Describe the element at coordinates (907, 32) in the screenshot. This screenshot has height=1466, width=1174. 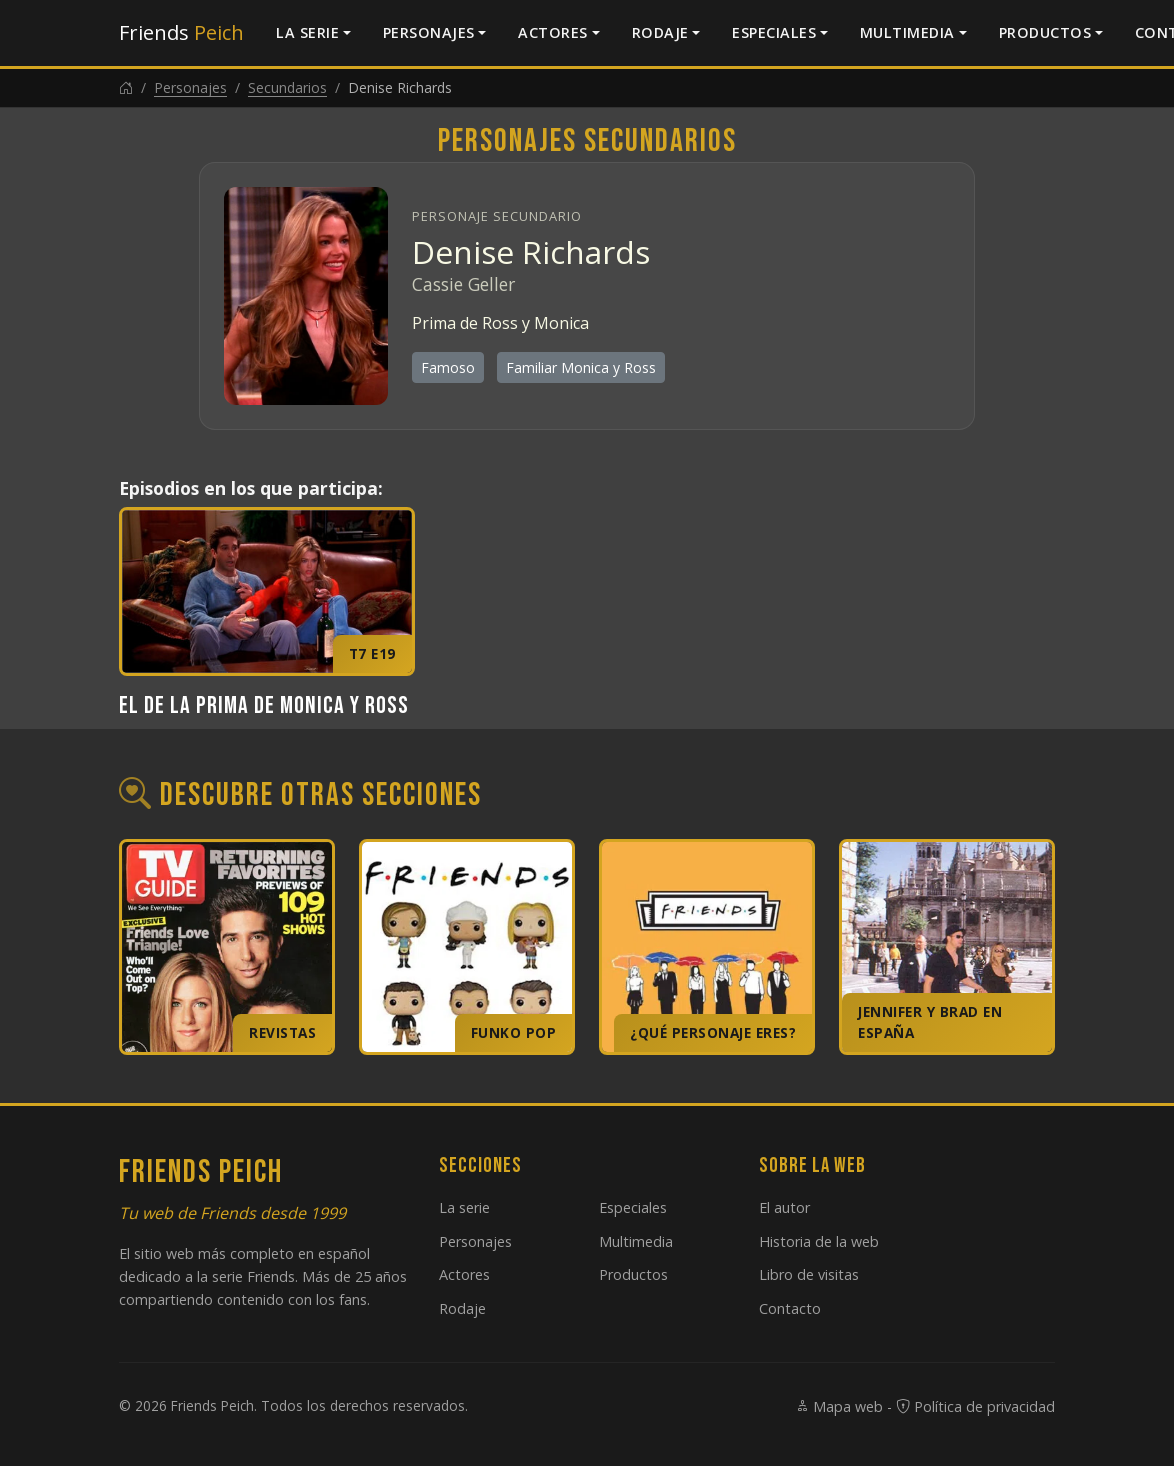
I see `Multimedia` at that location.